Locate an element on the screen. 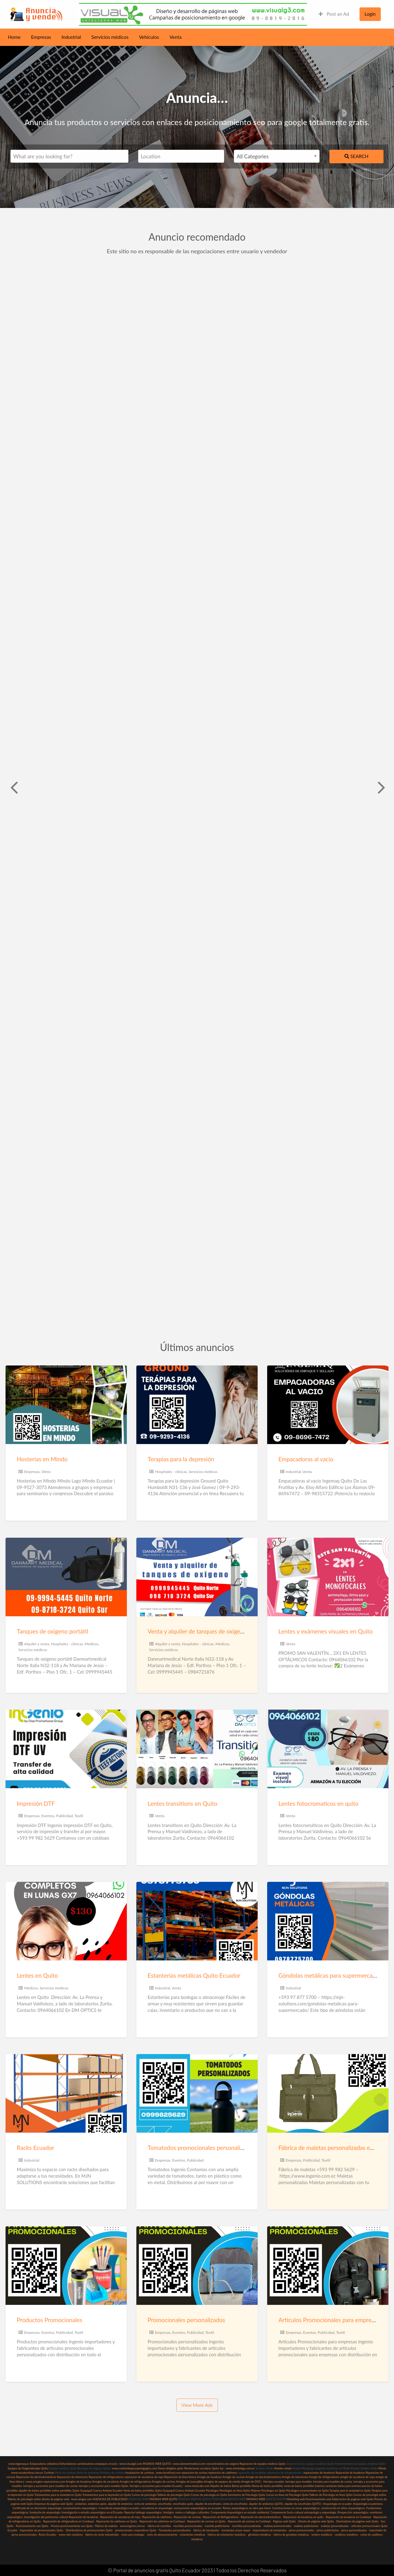  Investigación o estudio arqueológico en el Ecuador is located at coordinates (92, 2512).